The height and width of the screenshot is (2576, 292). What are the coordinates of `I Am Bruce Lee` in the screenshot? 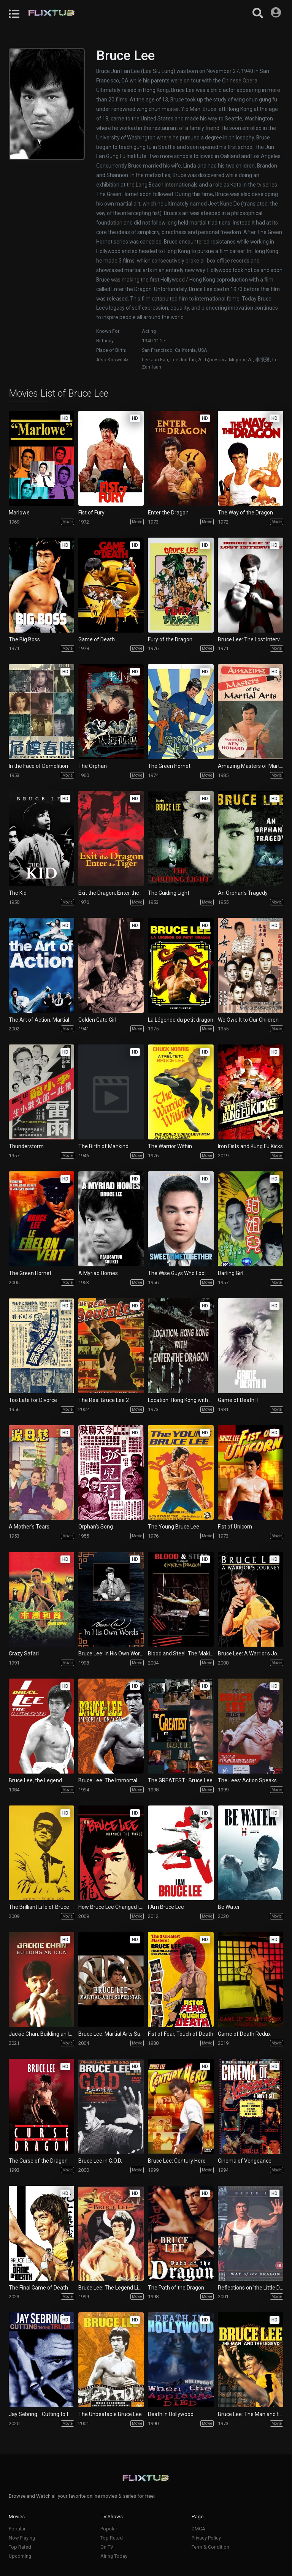 It's located at (166, 1907).